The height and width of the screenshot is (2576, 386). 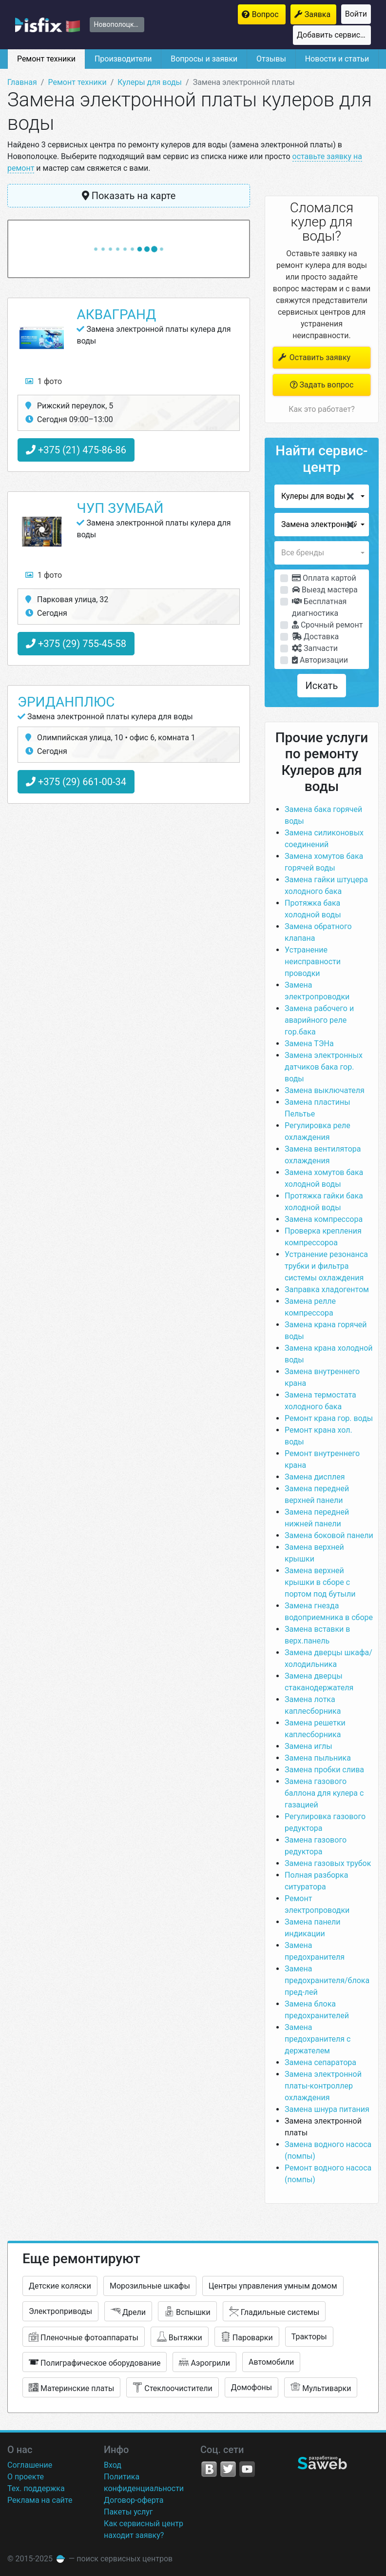 What do you see at coordinates (315, 1476) in the screenshot?
I see `Замена дисплея` at bounding box center [315, 1476].